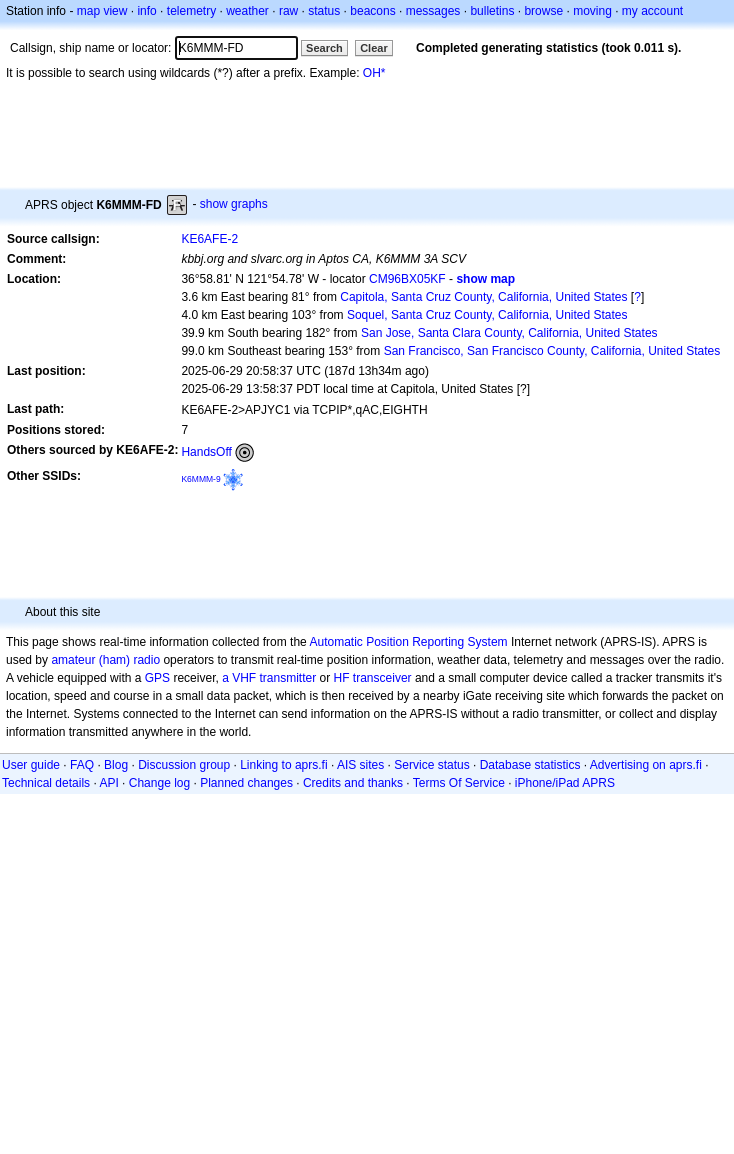 The width and height of the screenshot is (734, 1154). I want to click on Database statistics, so click(530, 765).